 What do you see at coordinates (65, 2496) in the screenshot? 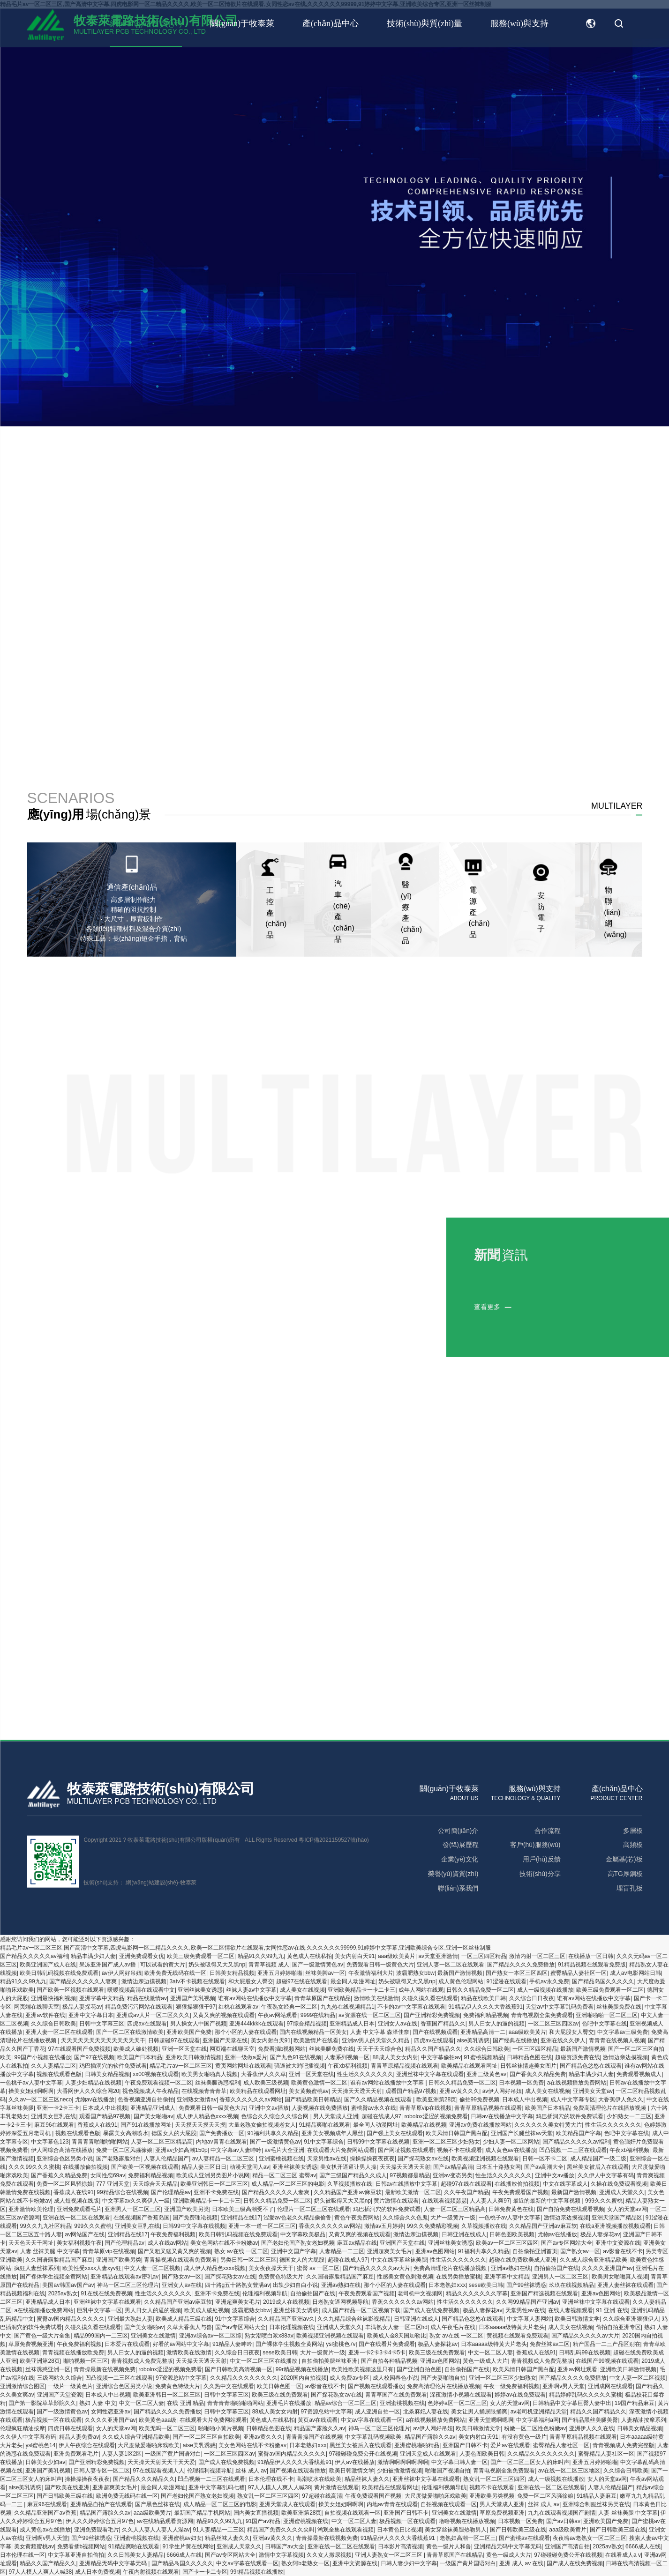
I see `国产日韩欧美三级在线` at bounding box center [65, 2496].